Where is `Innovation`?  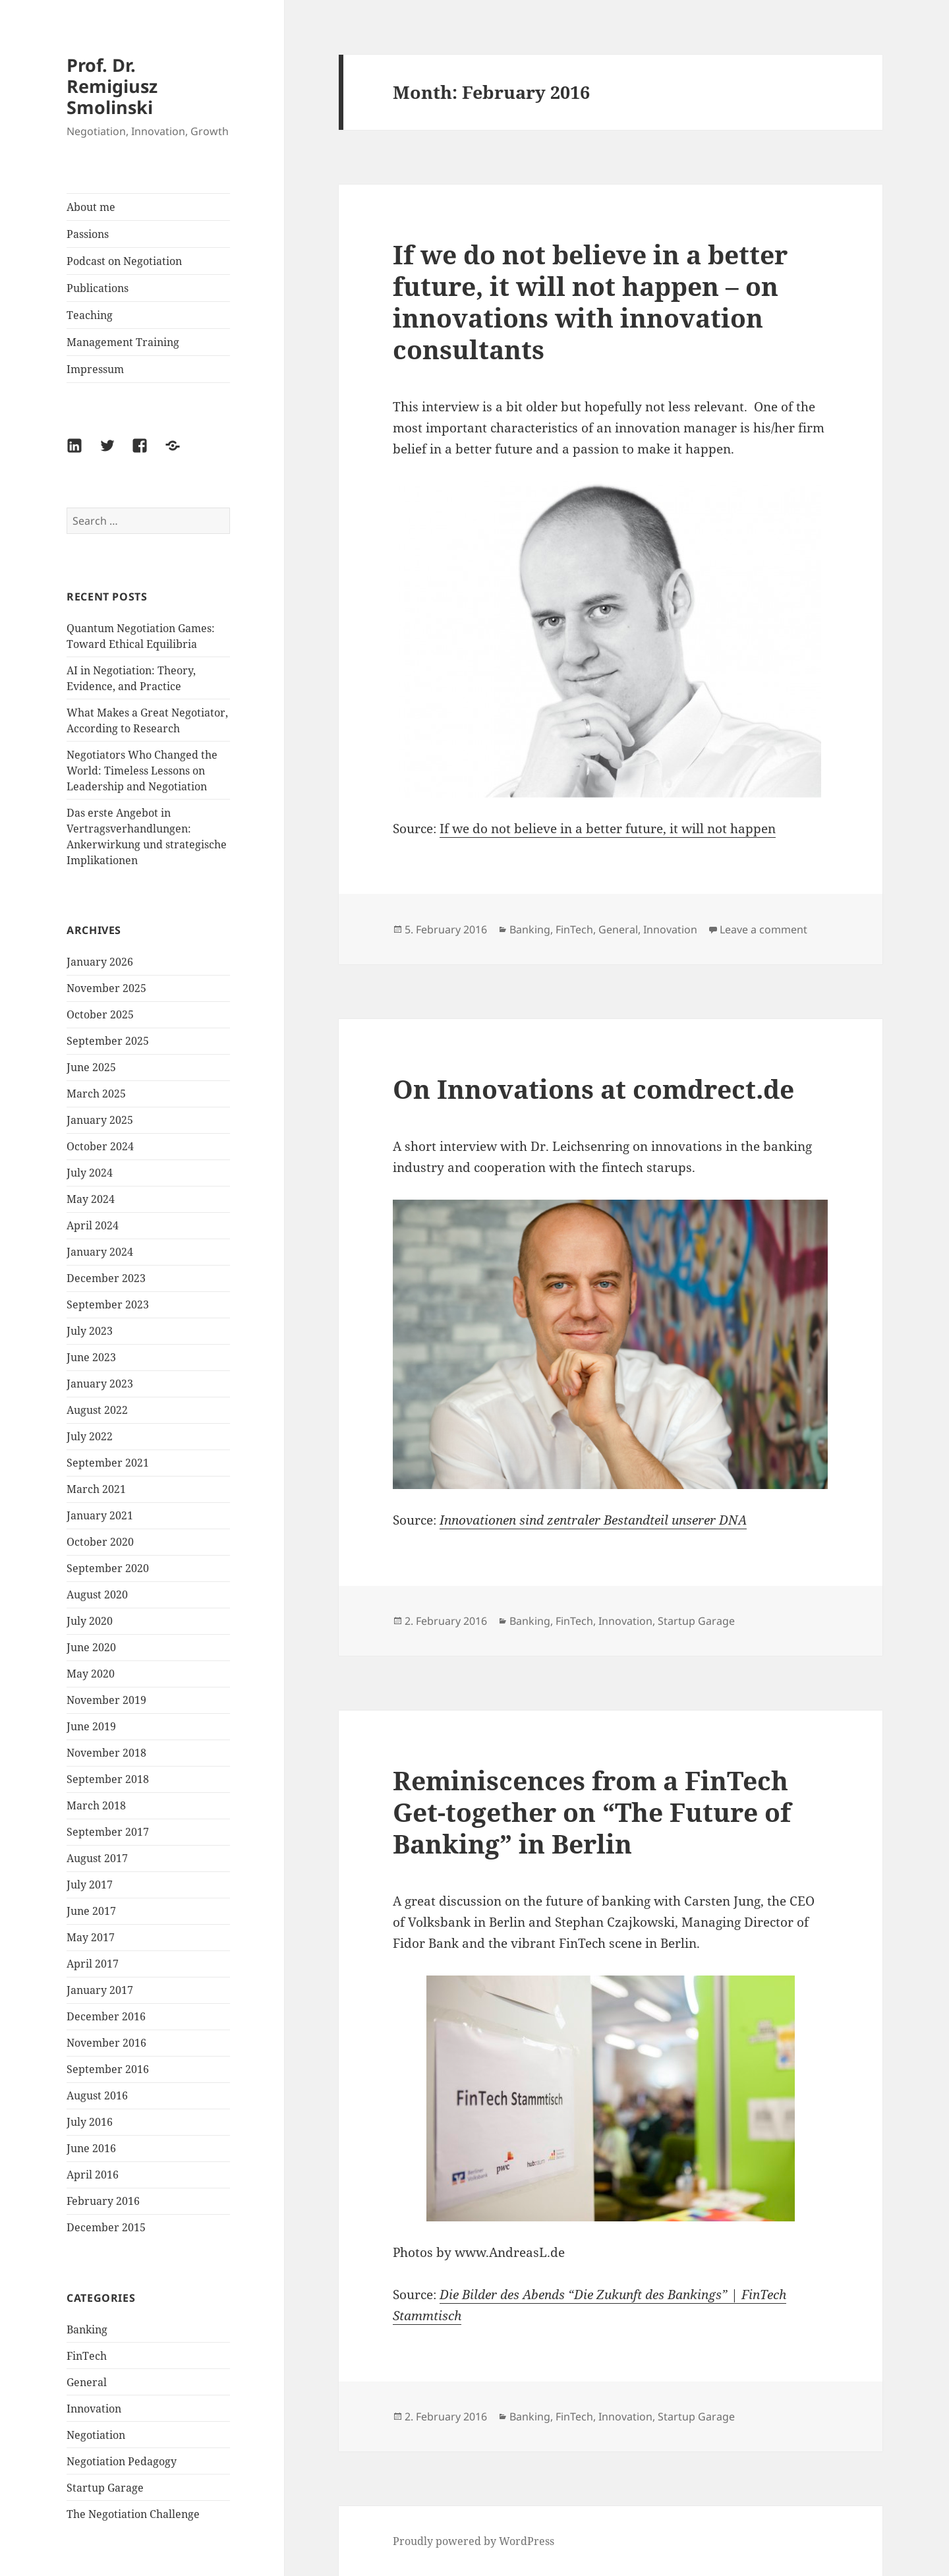 Innovation is located at coordinates (94, 2408).